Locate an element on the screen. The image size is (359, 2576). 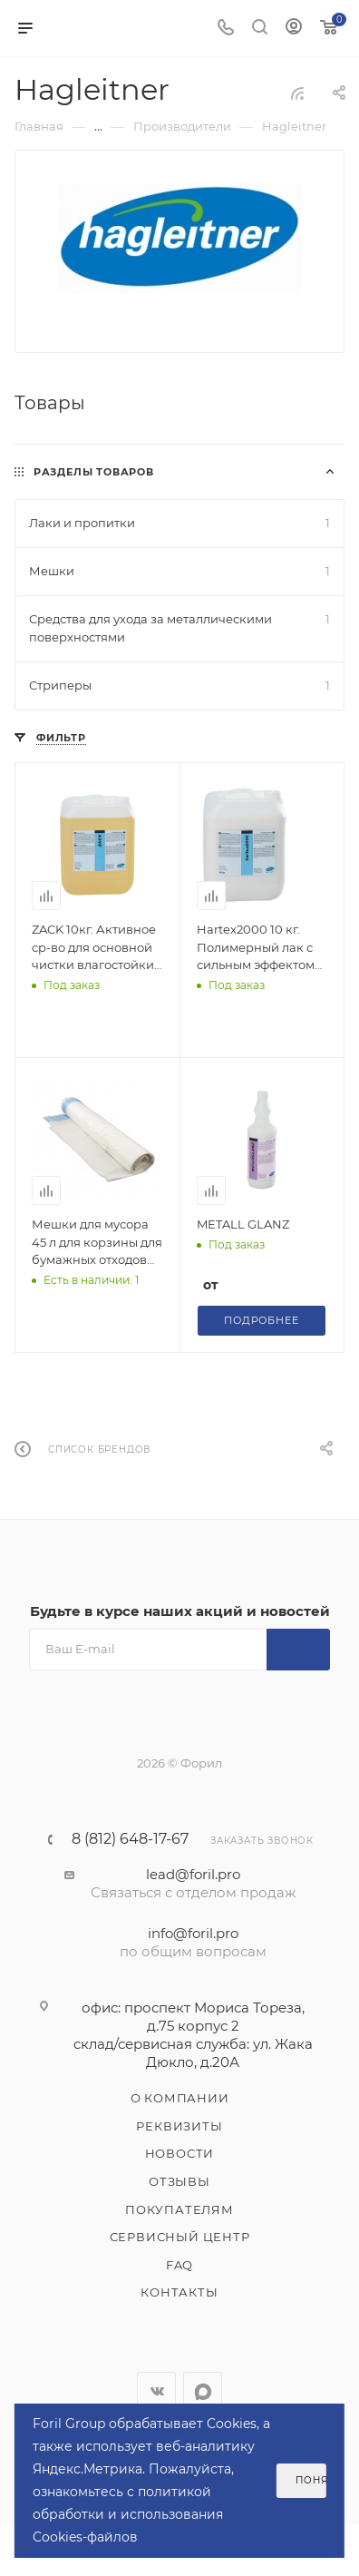
Понятно is located at coordinates (311, 2480).